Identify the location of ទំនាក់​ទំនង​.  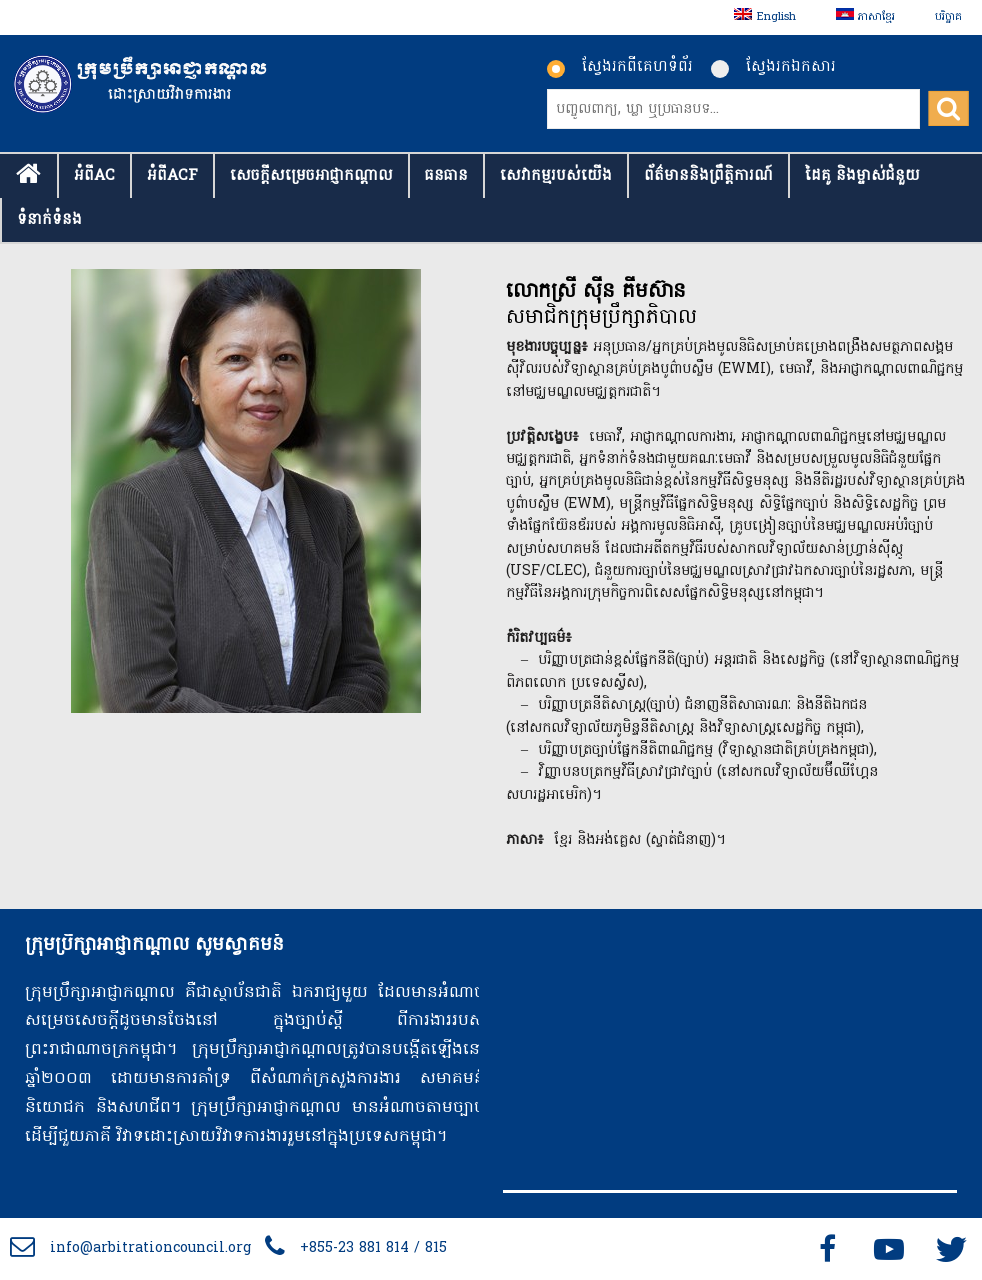
(49, 220).